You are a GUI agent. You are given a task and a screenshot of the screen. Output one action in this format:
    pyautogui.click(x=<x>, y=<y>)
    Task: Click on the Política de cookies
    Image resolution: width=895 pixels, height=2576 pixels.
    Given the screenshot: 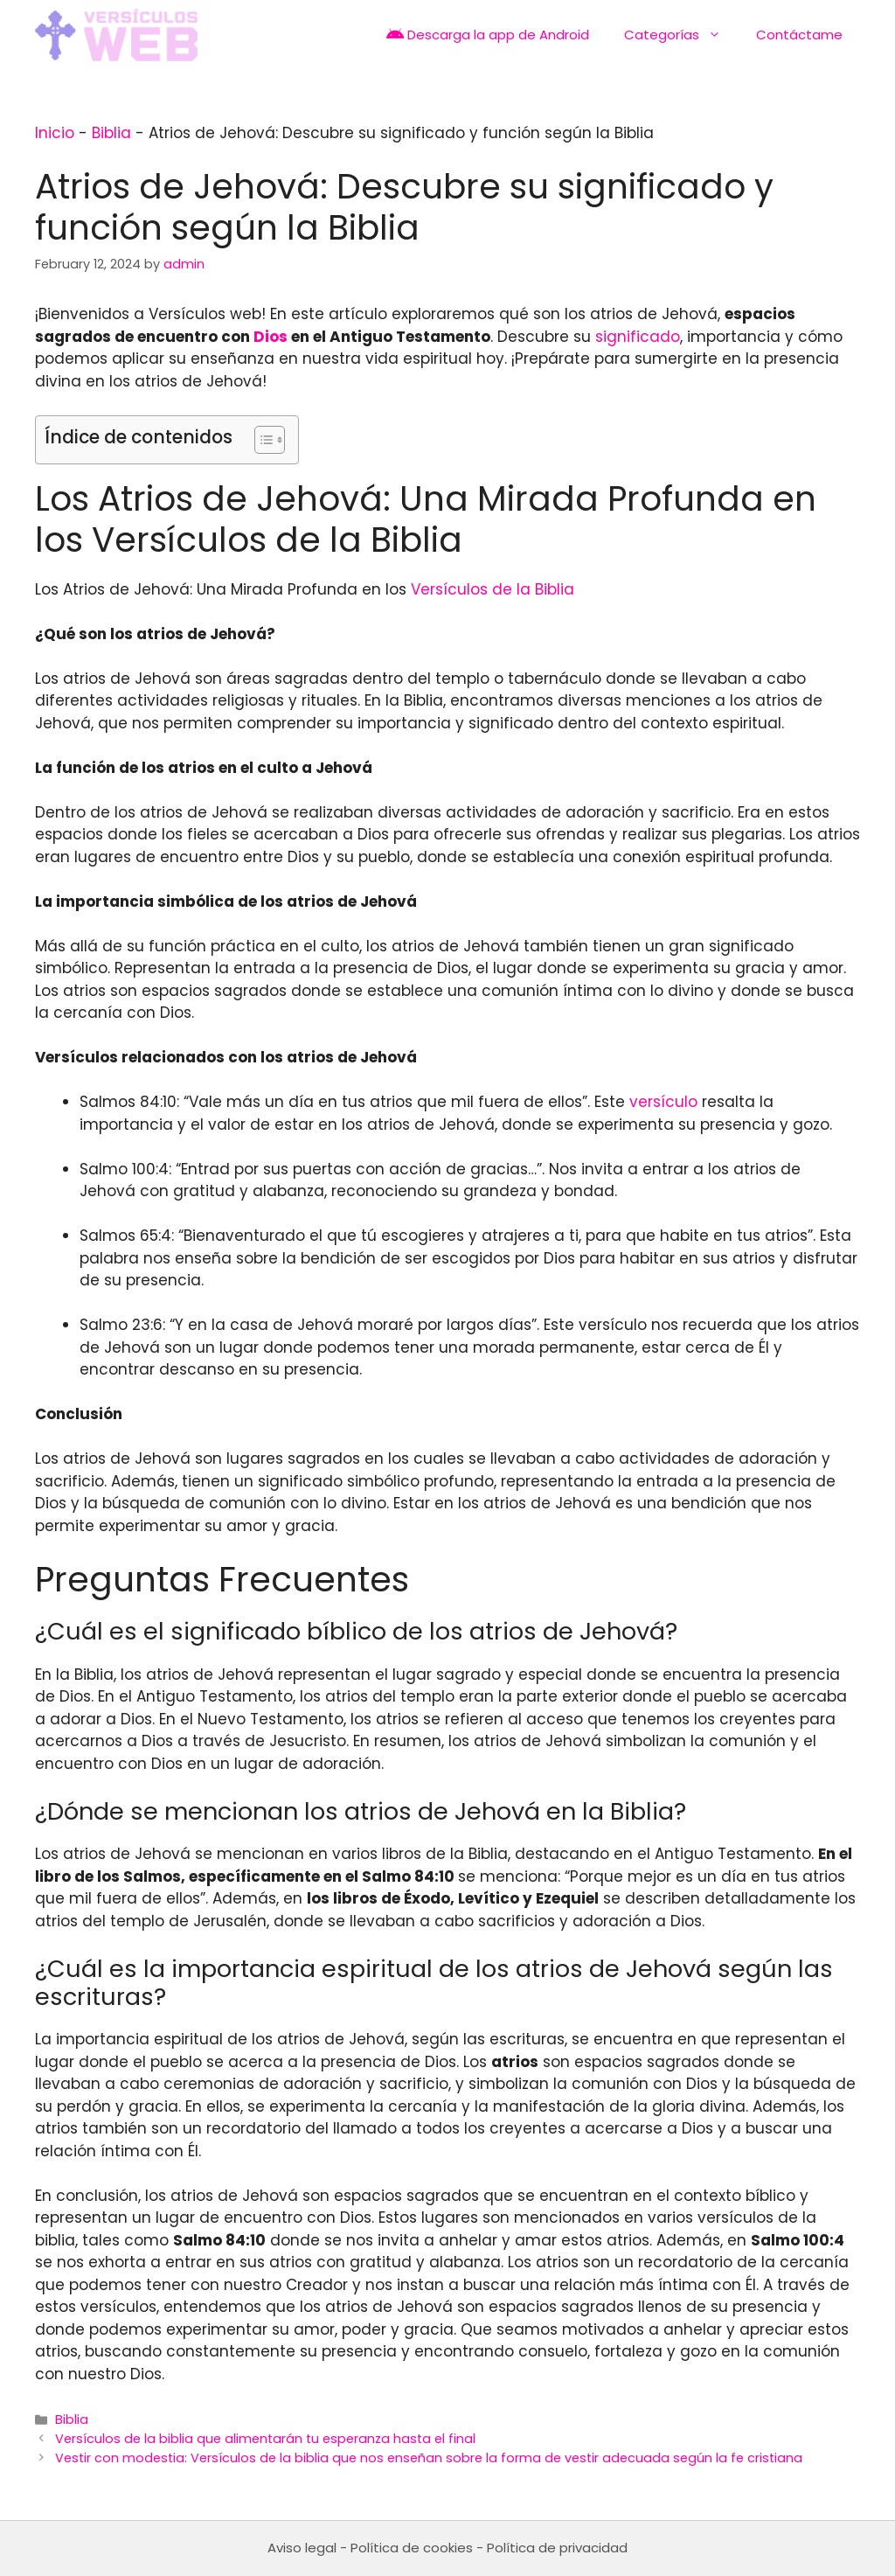 What is the action you would take?
    pyautogui.click(x=411, y=2547)
    